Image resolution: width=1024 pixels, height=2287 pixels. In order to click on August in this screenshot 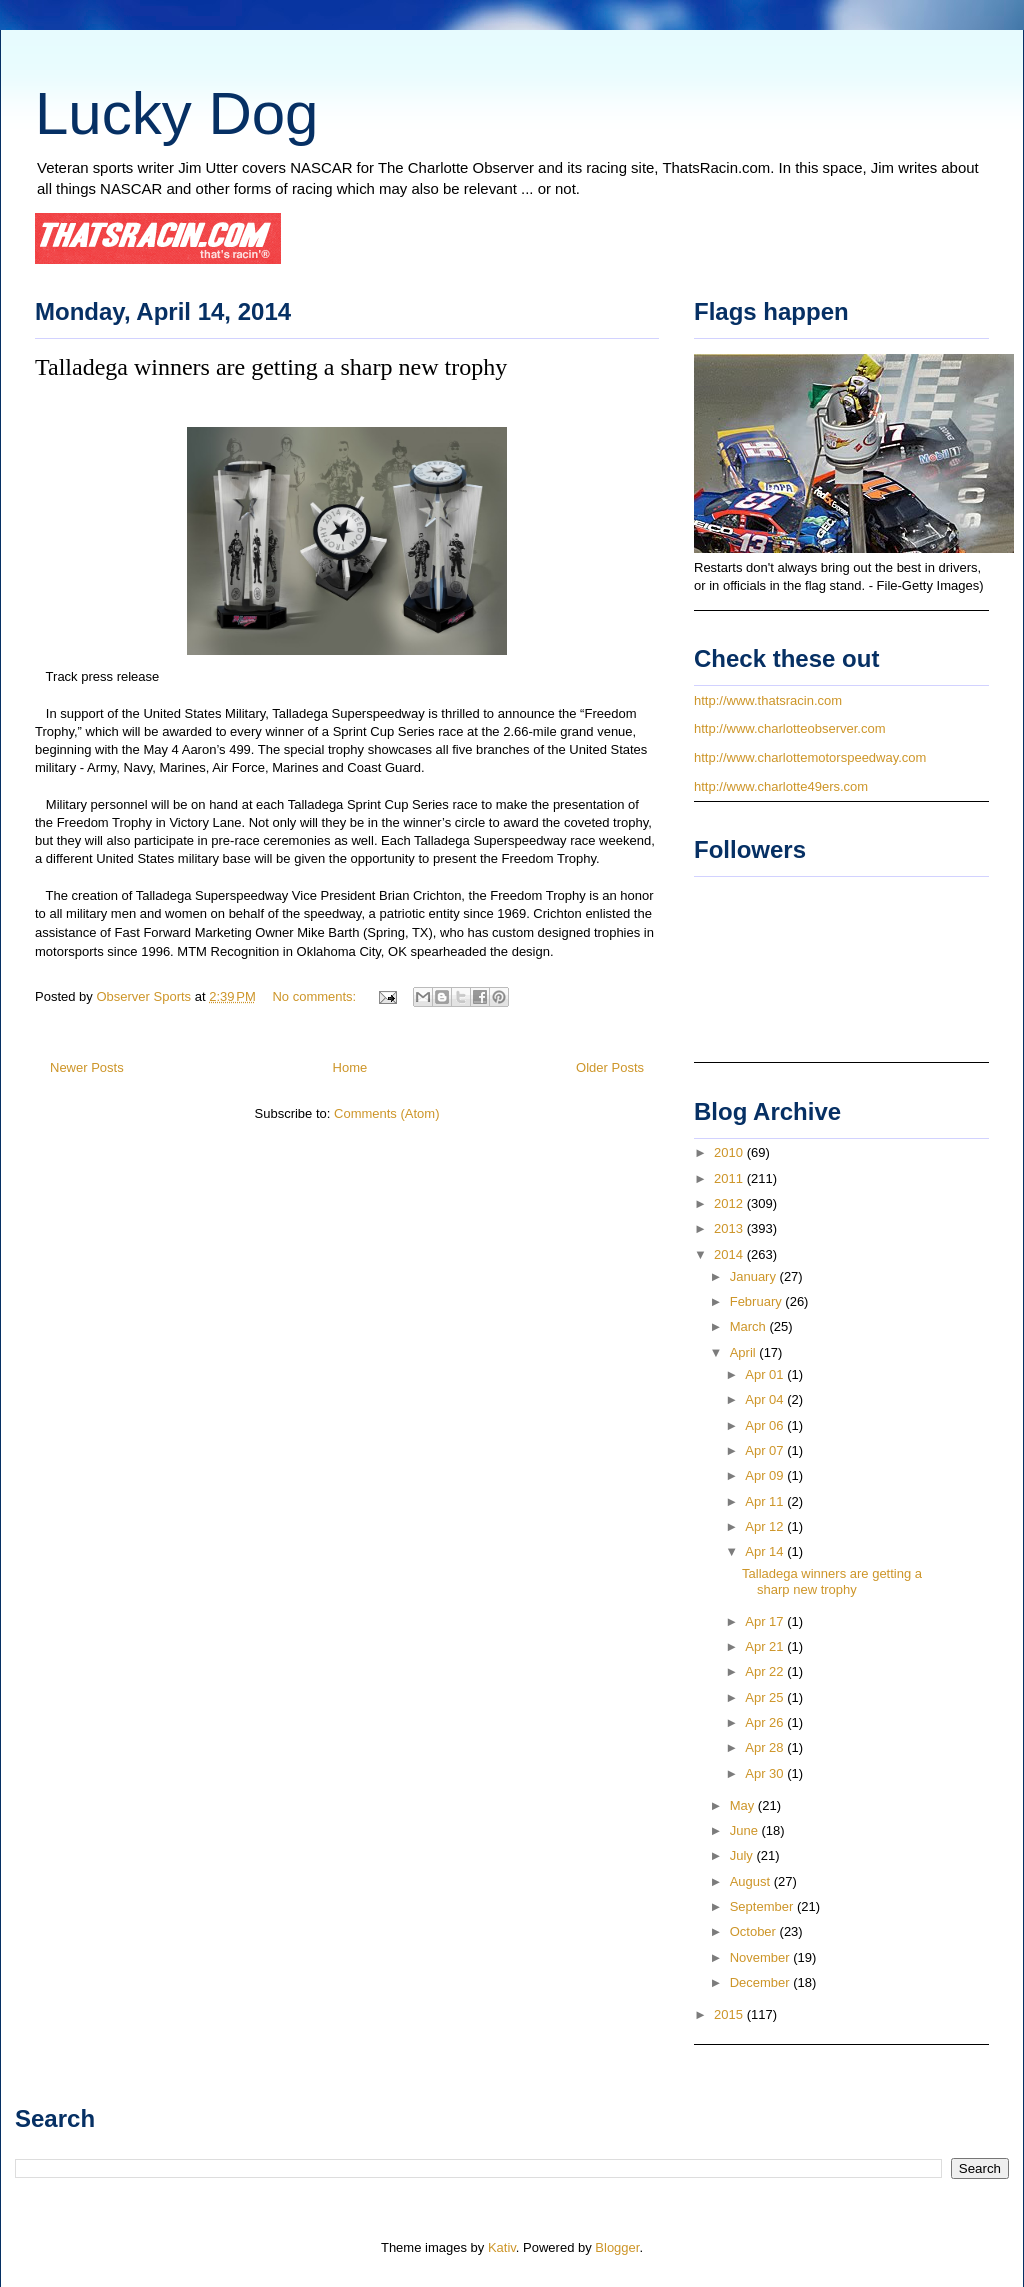, I will do `click(752, 1881)`.